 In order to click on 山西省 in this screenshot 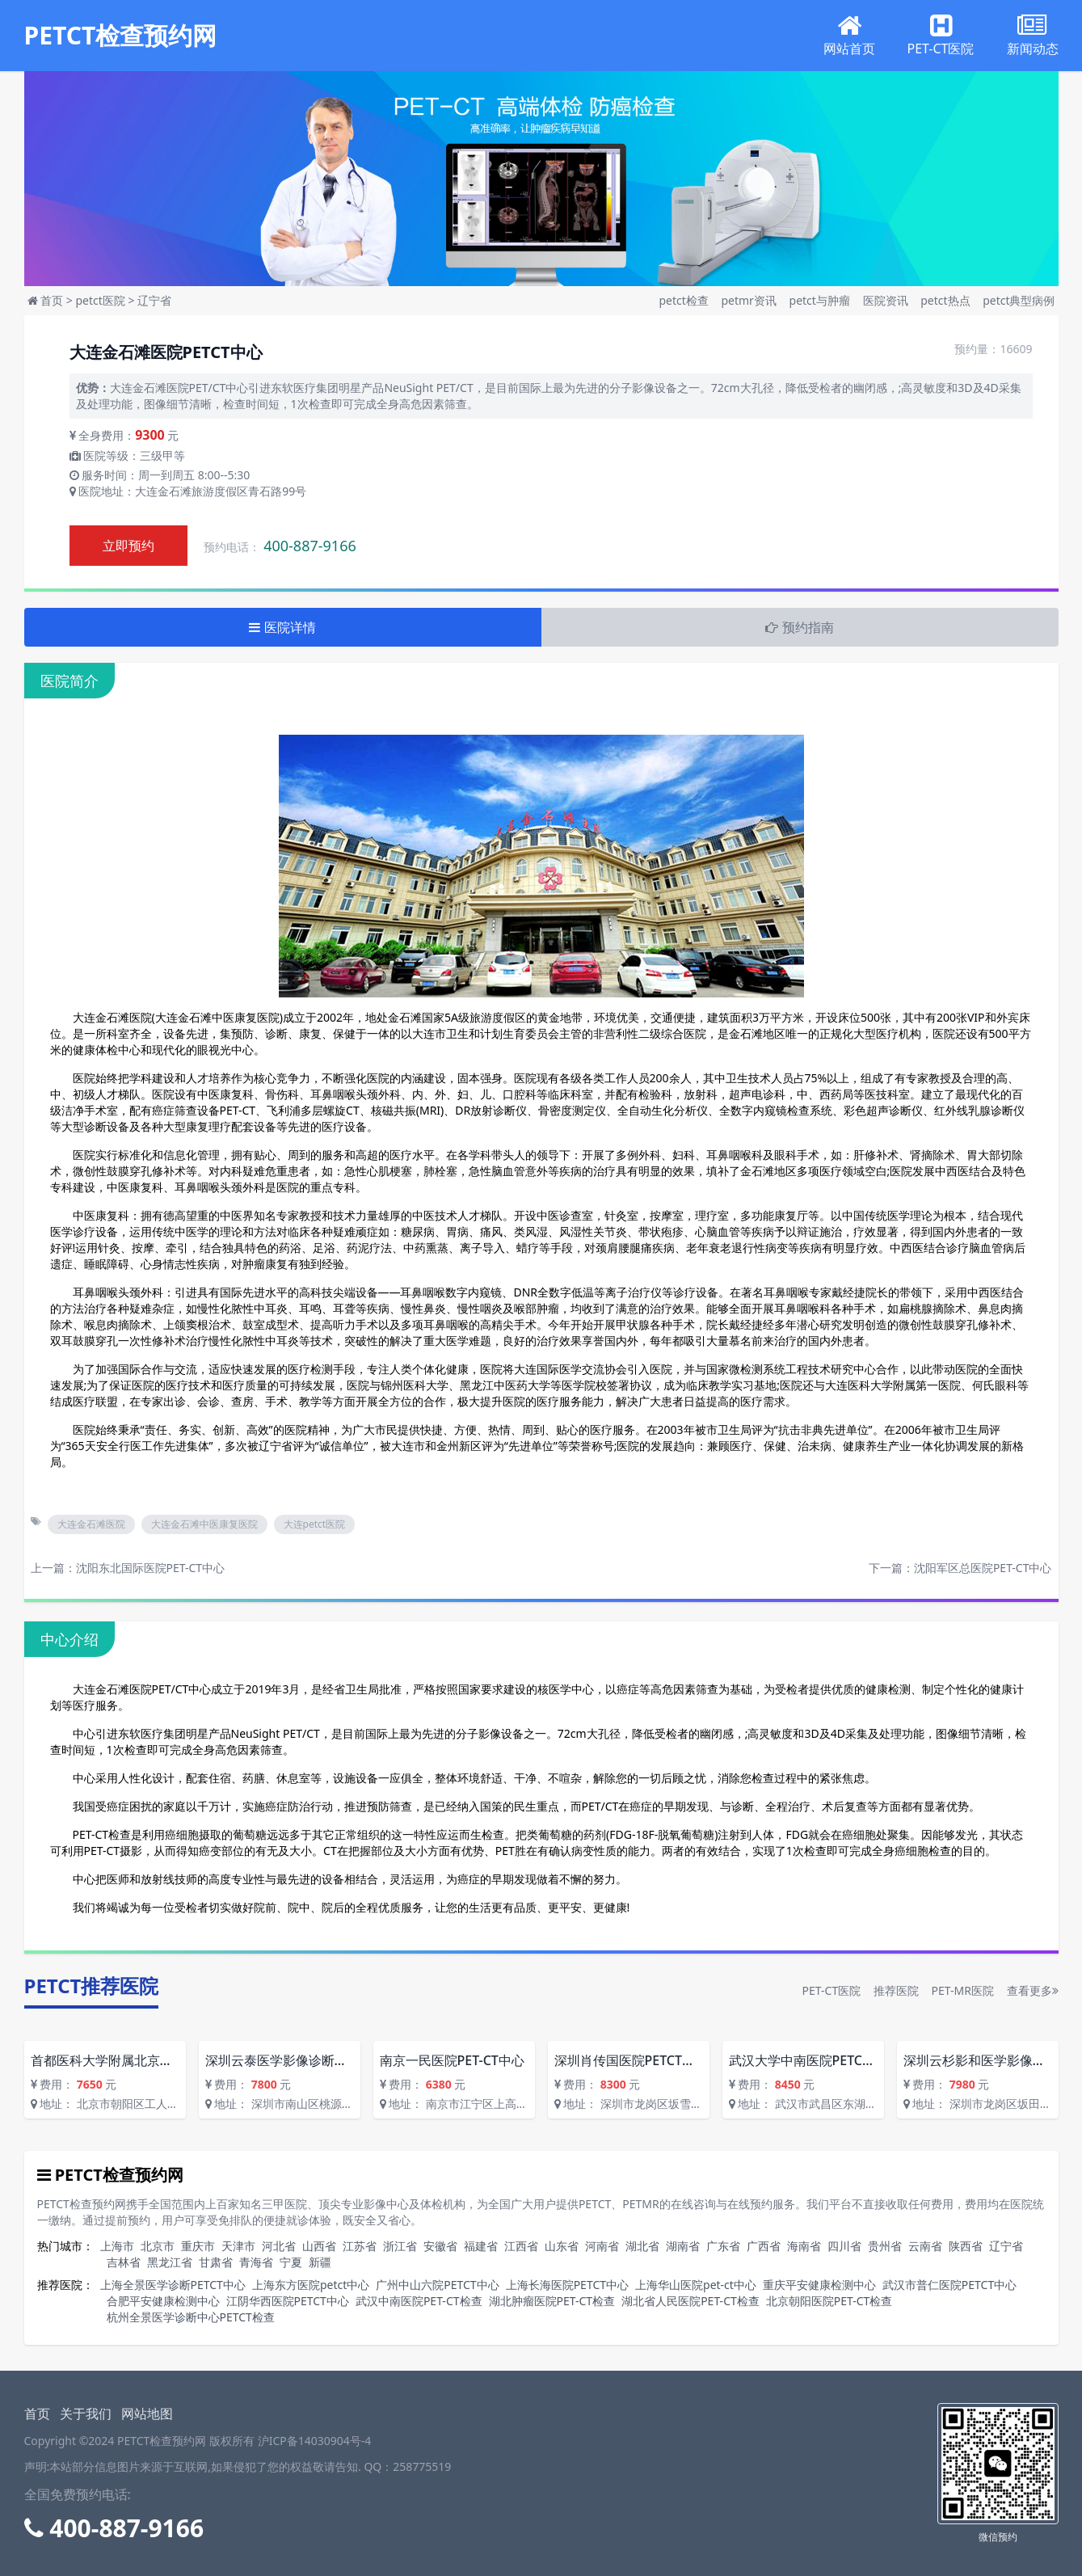, I will do `click(319, 2245)`.